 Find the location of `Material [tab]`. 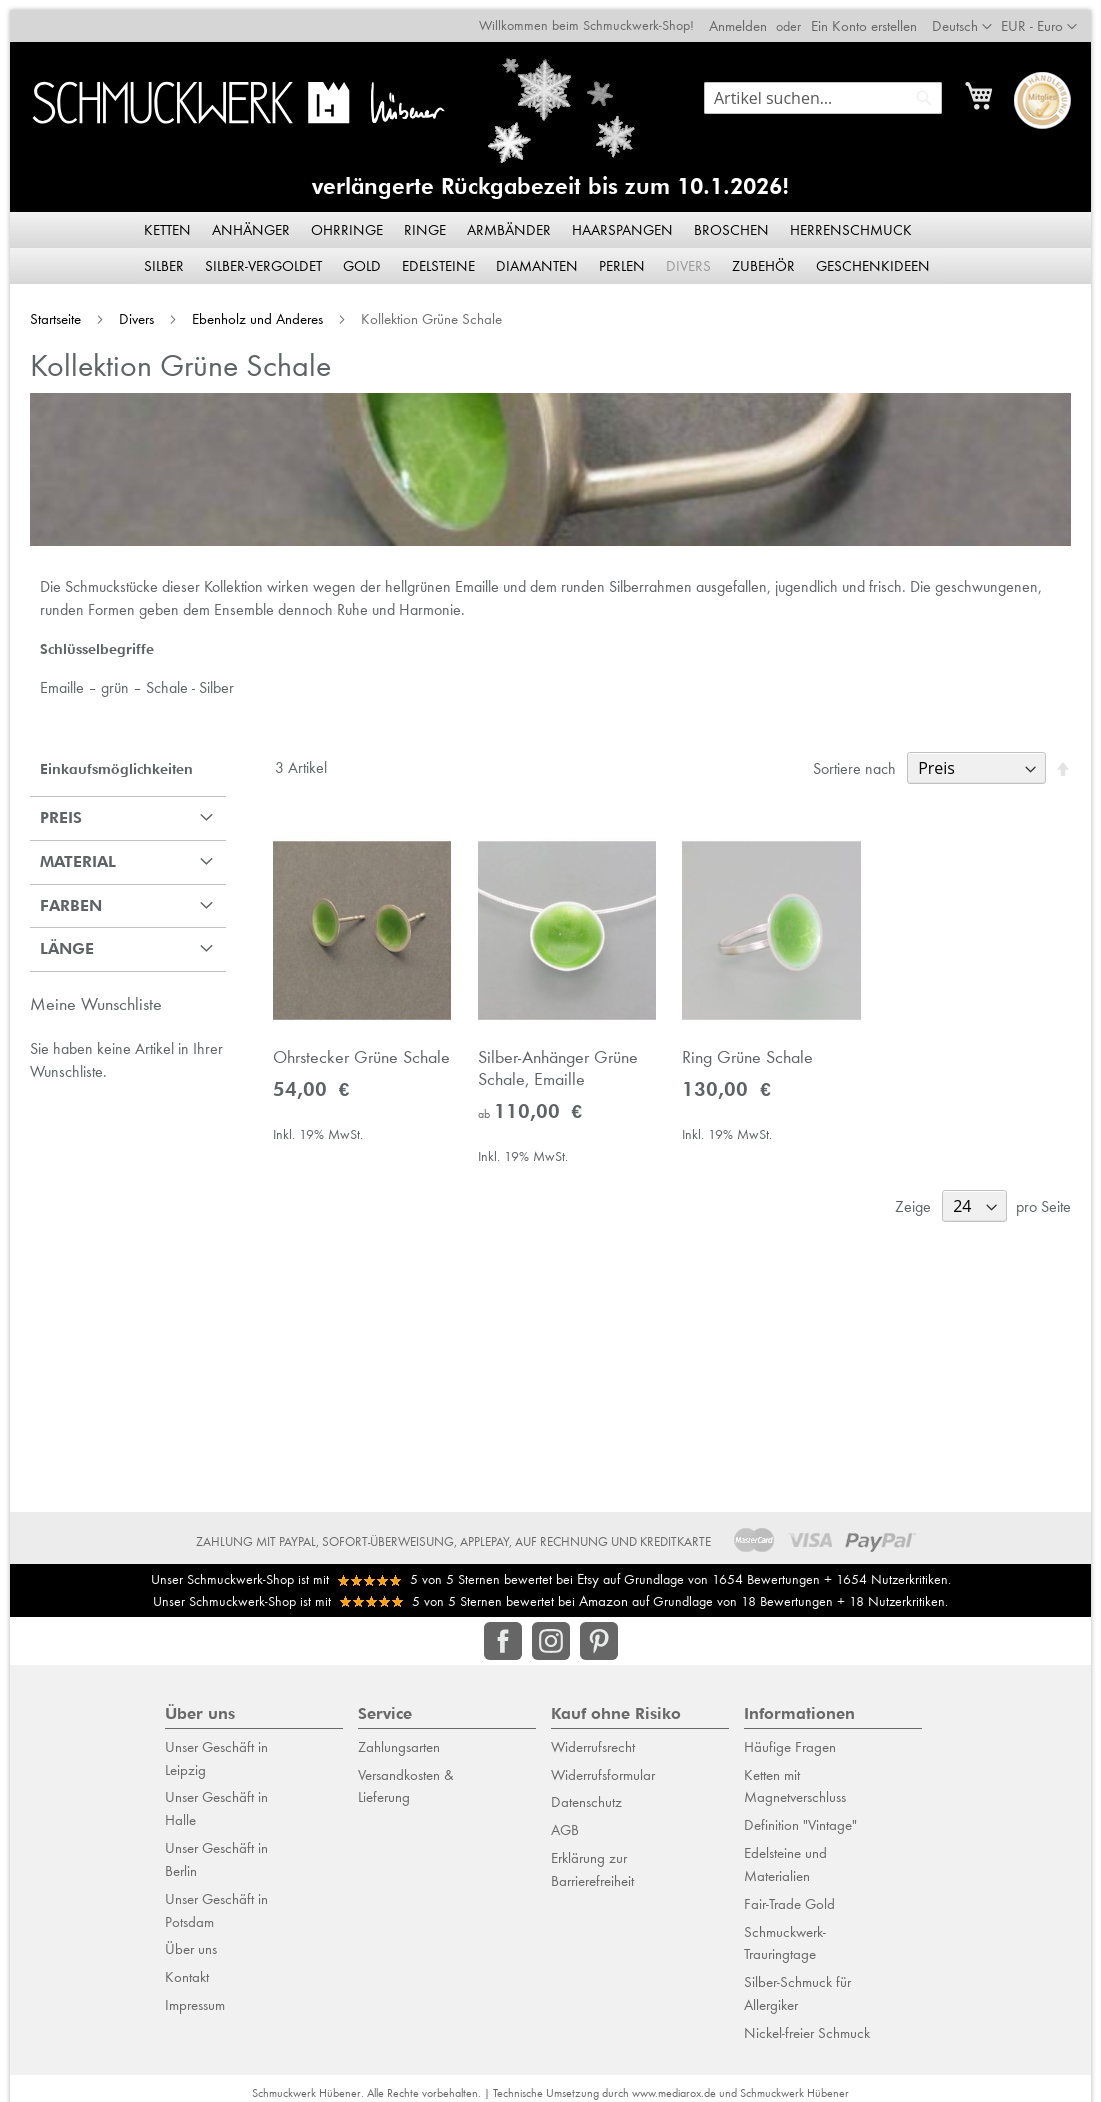

Material [tab] is located at coordinates (68, 854).